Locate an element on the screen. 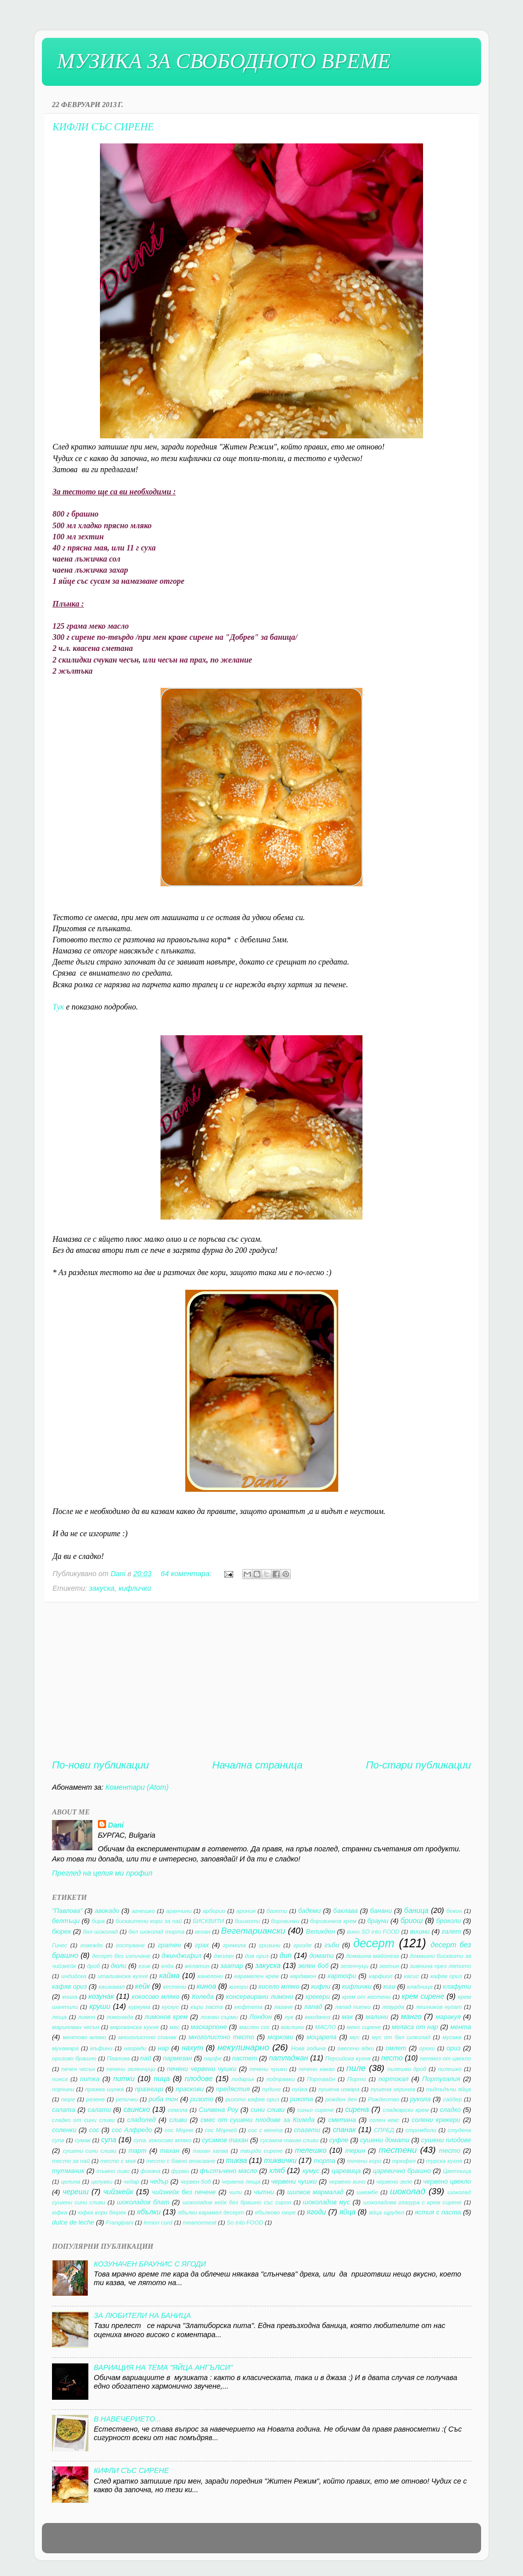 The height and width of the screenshot is (2576, 523). белтъци is located at coordinates (66, 1921).